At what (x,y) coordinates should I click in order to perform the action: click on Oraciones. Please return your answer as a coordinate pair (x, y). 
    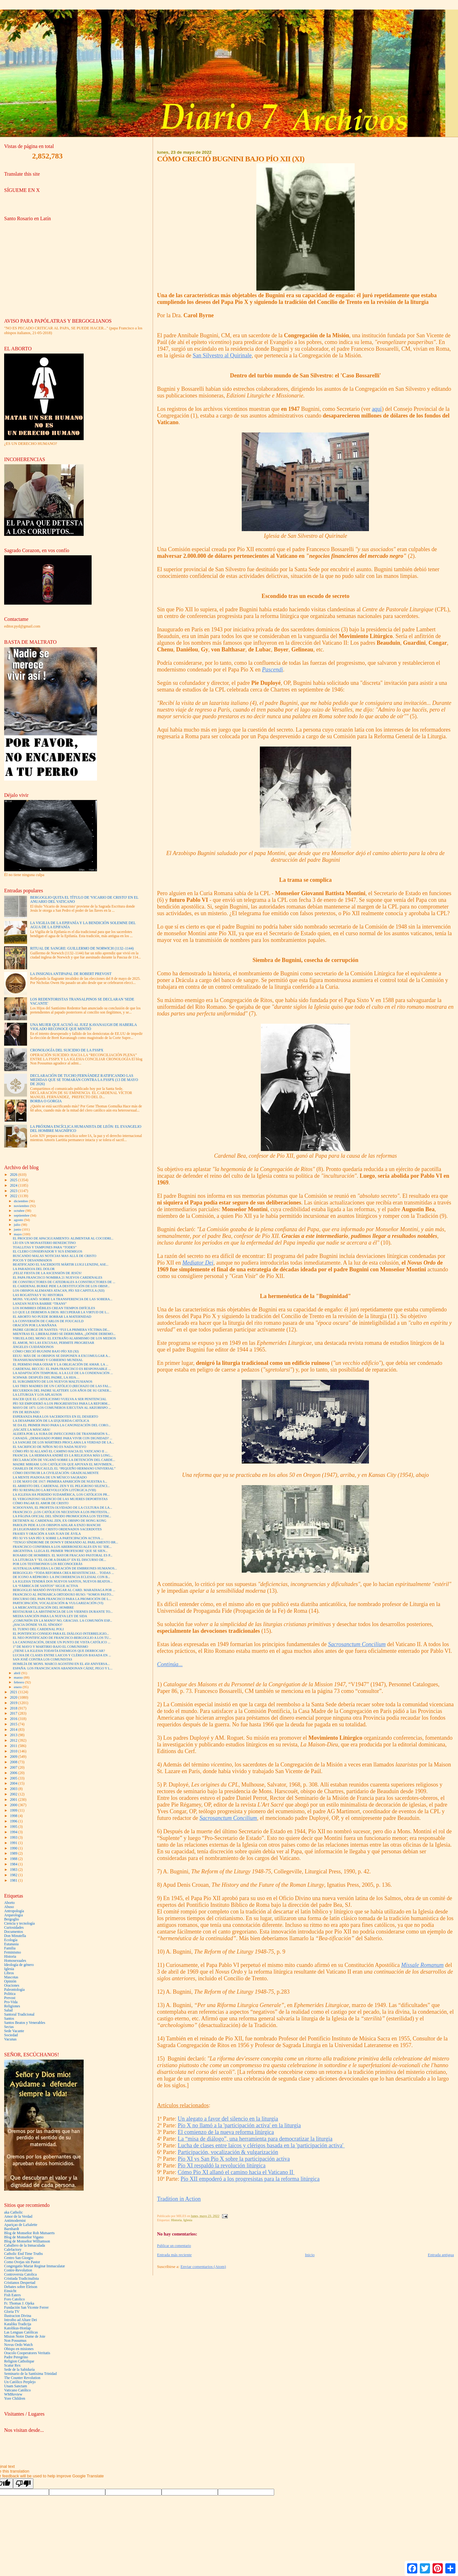
    Looking at the image, I should click on (11, 1985).